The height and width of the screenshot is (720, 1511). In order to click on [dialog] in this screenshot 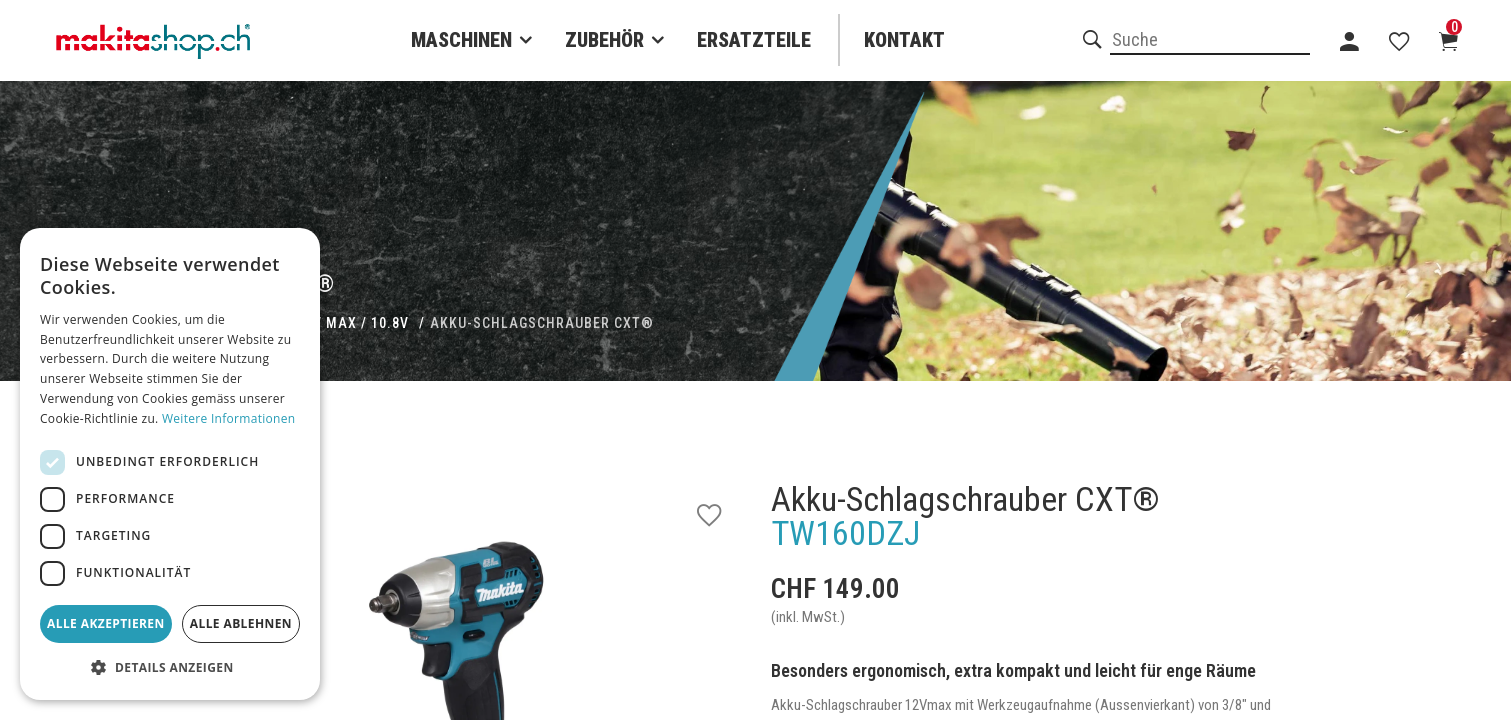, I will do `click(170, 464)`.